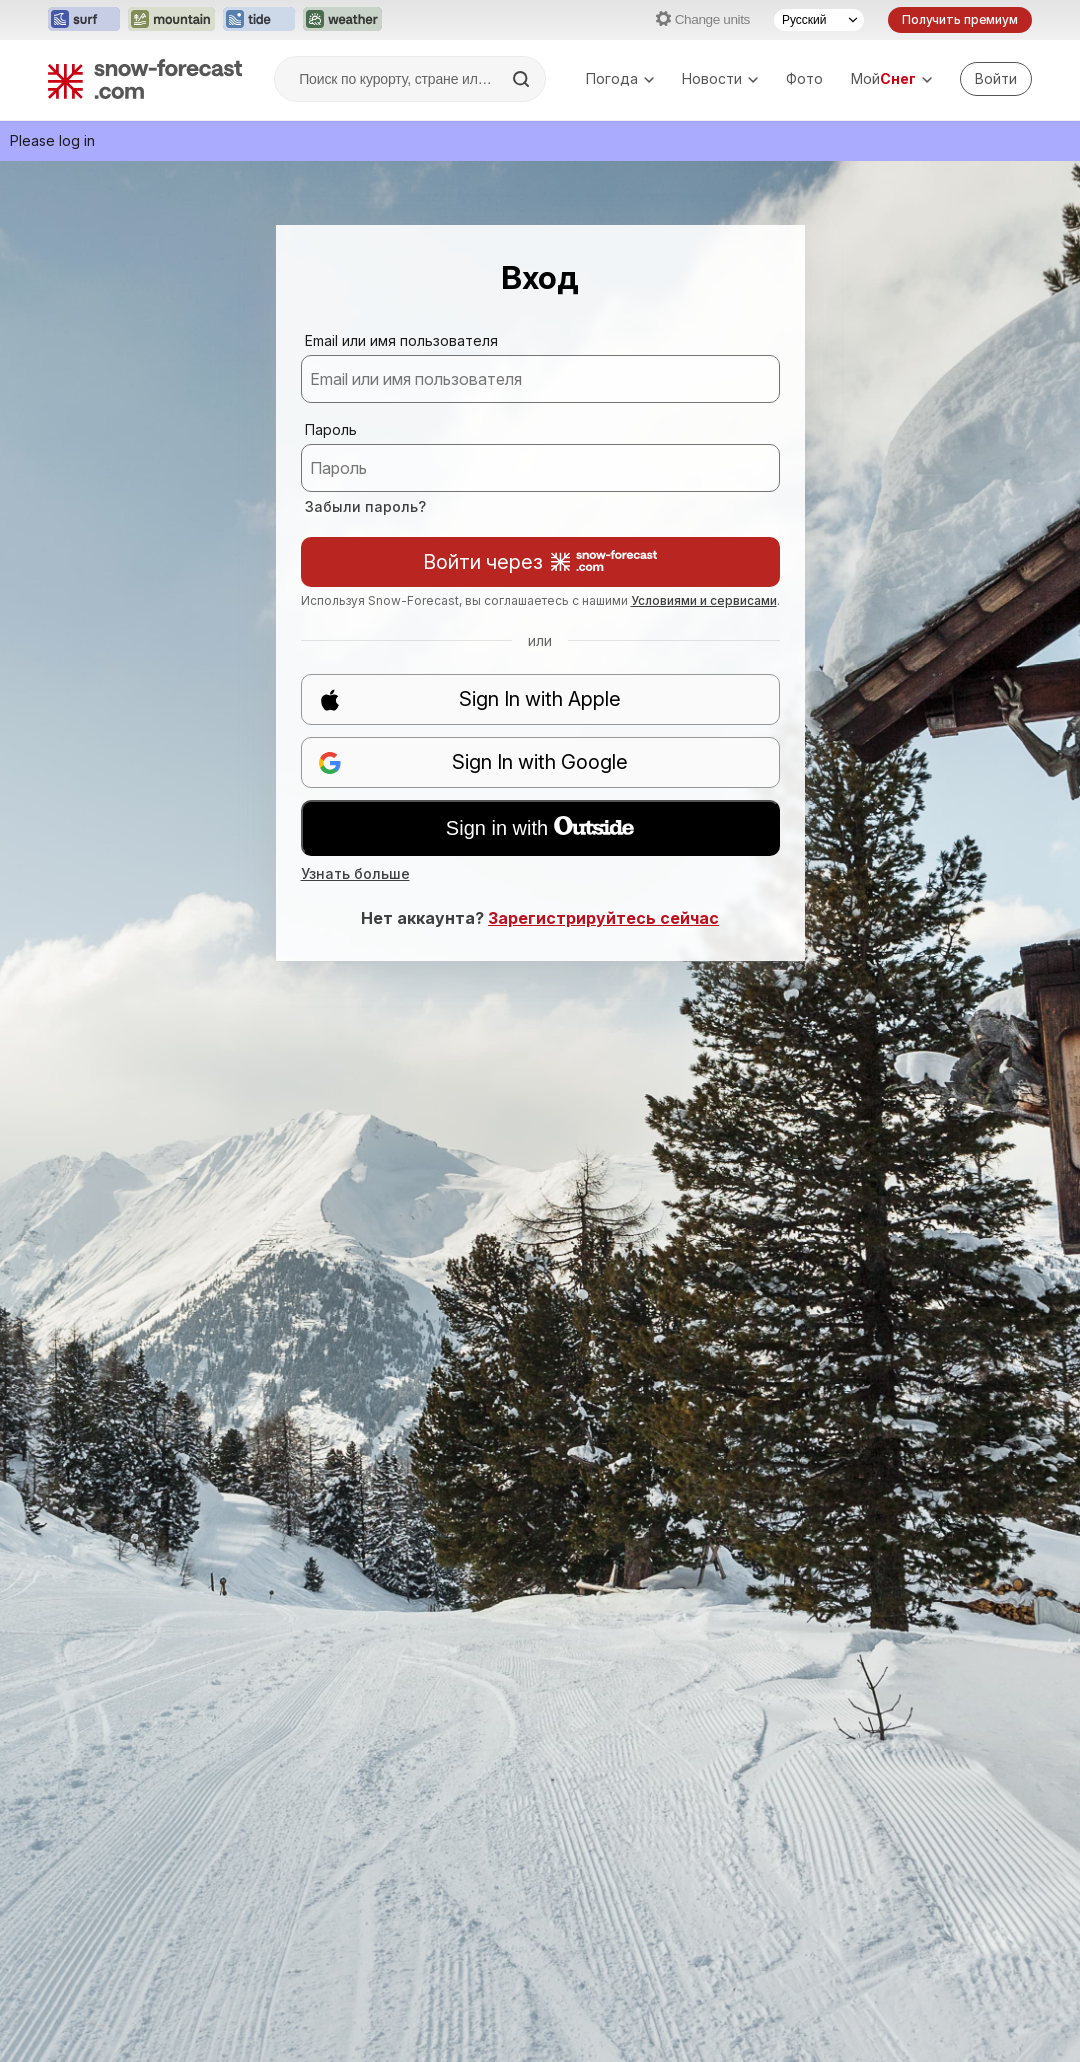  Describe the element at coordinates (804, 78) in the screenshot. I see `Фото` at that location.